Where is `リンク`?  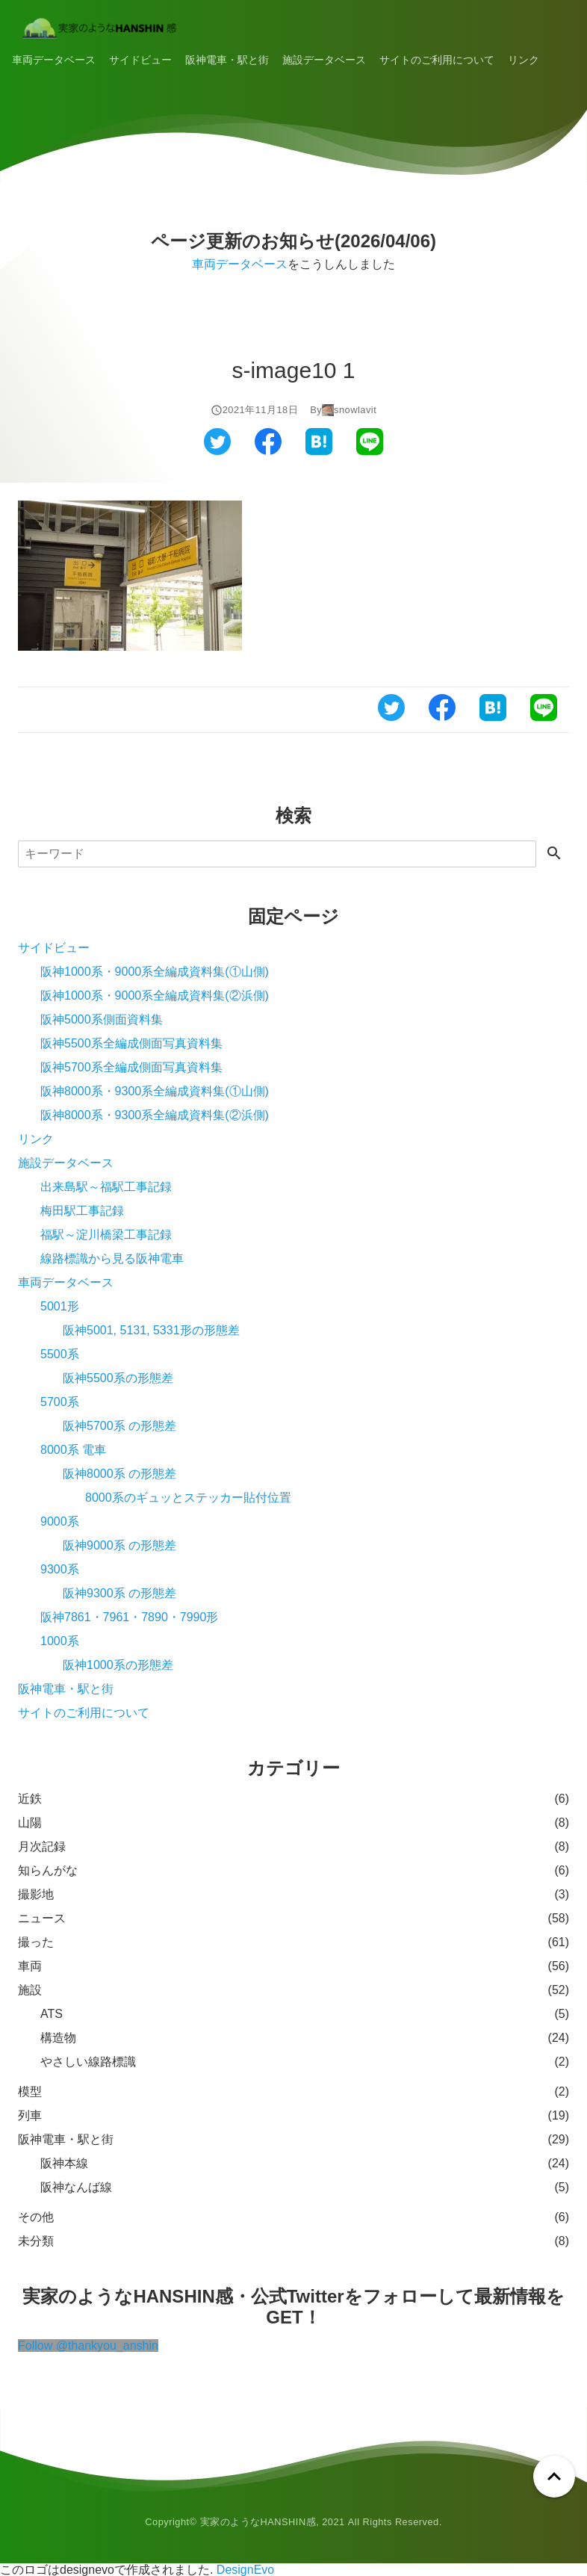 リンク is located at coordinates (523, 60).